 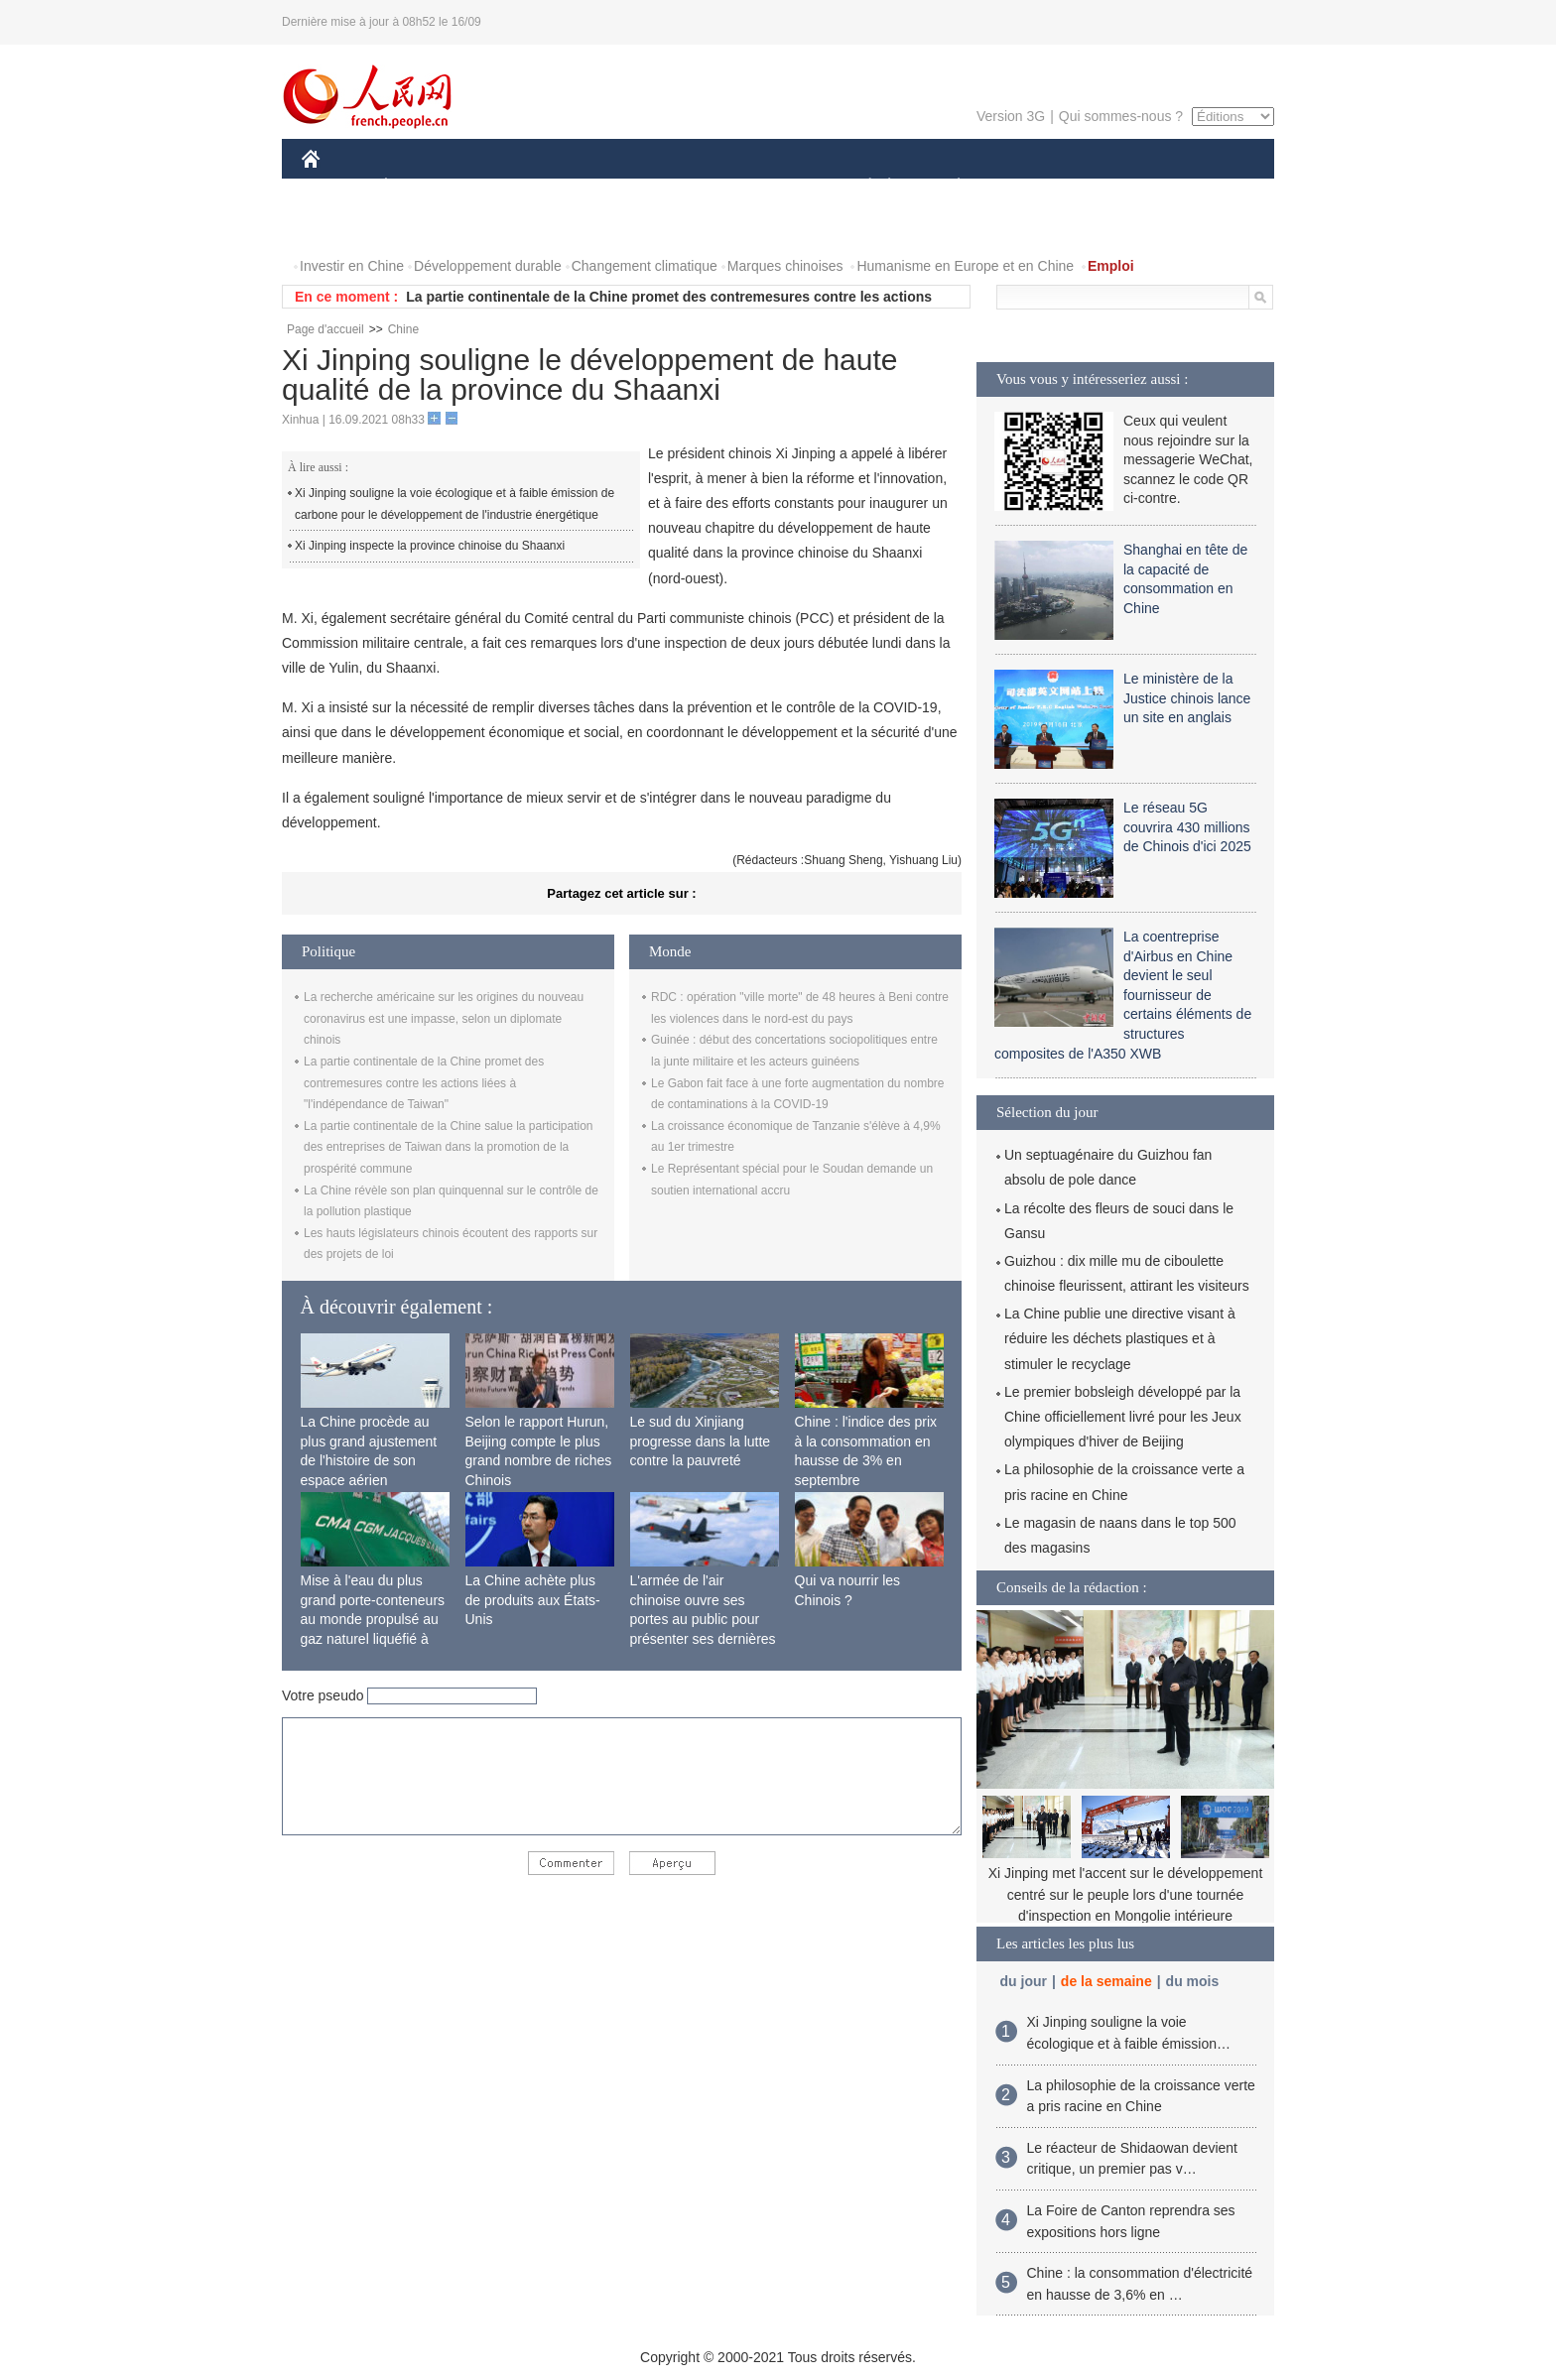 I want to click on Xi Jinping souligne la voie écologique et à faible émission de carbone pour le développement de l'industrie énergétique, so click(x=454, y=504).